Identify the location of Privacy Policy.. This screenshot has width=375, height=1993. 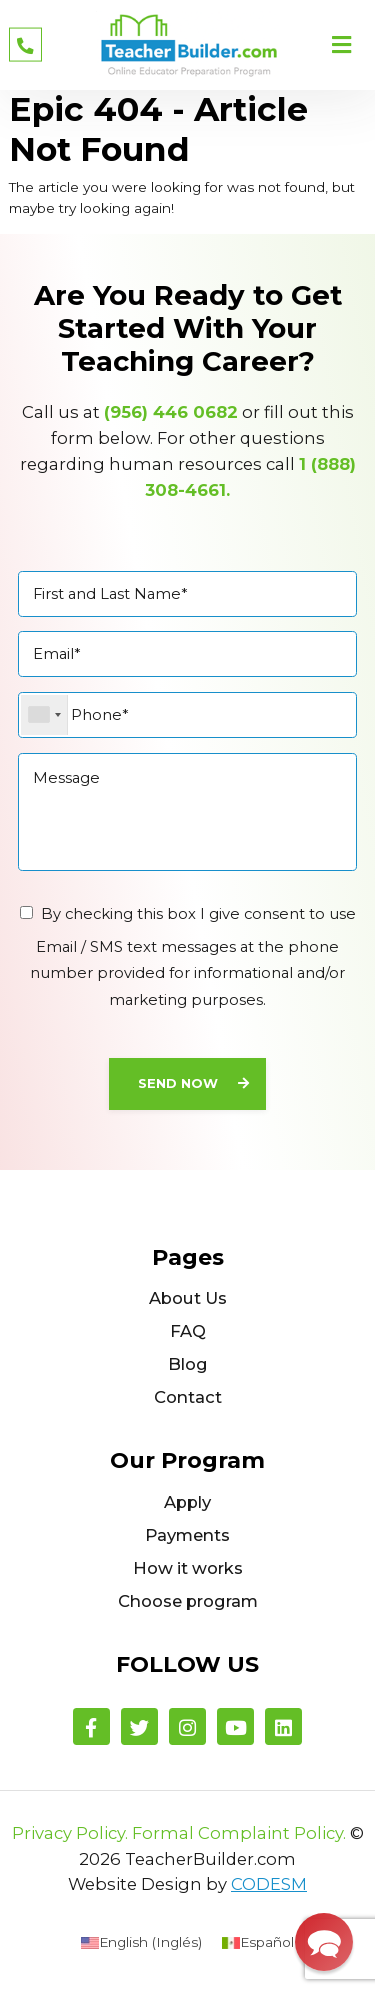
(70, 1833).